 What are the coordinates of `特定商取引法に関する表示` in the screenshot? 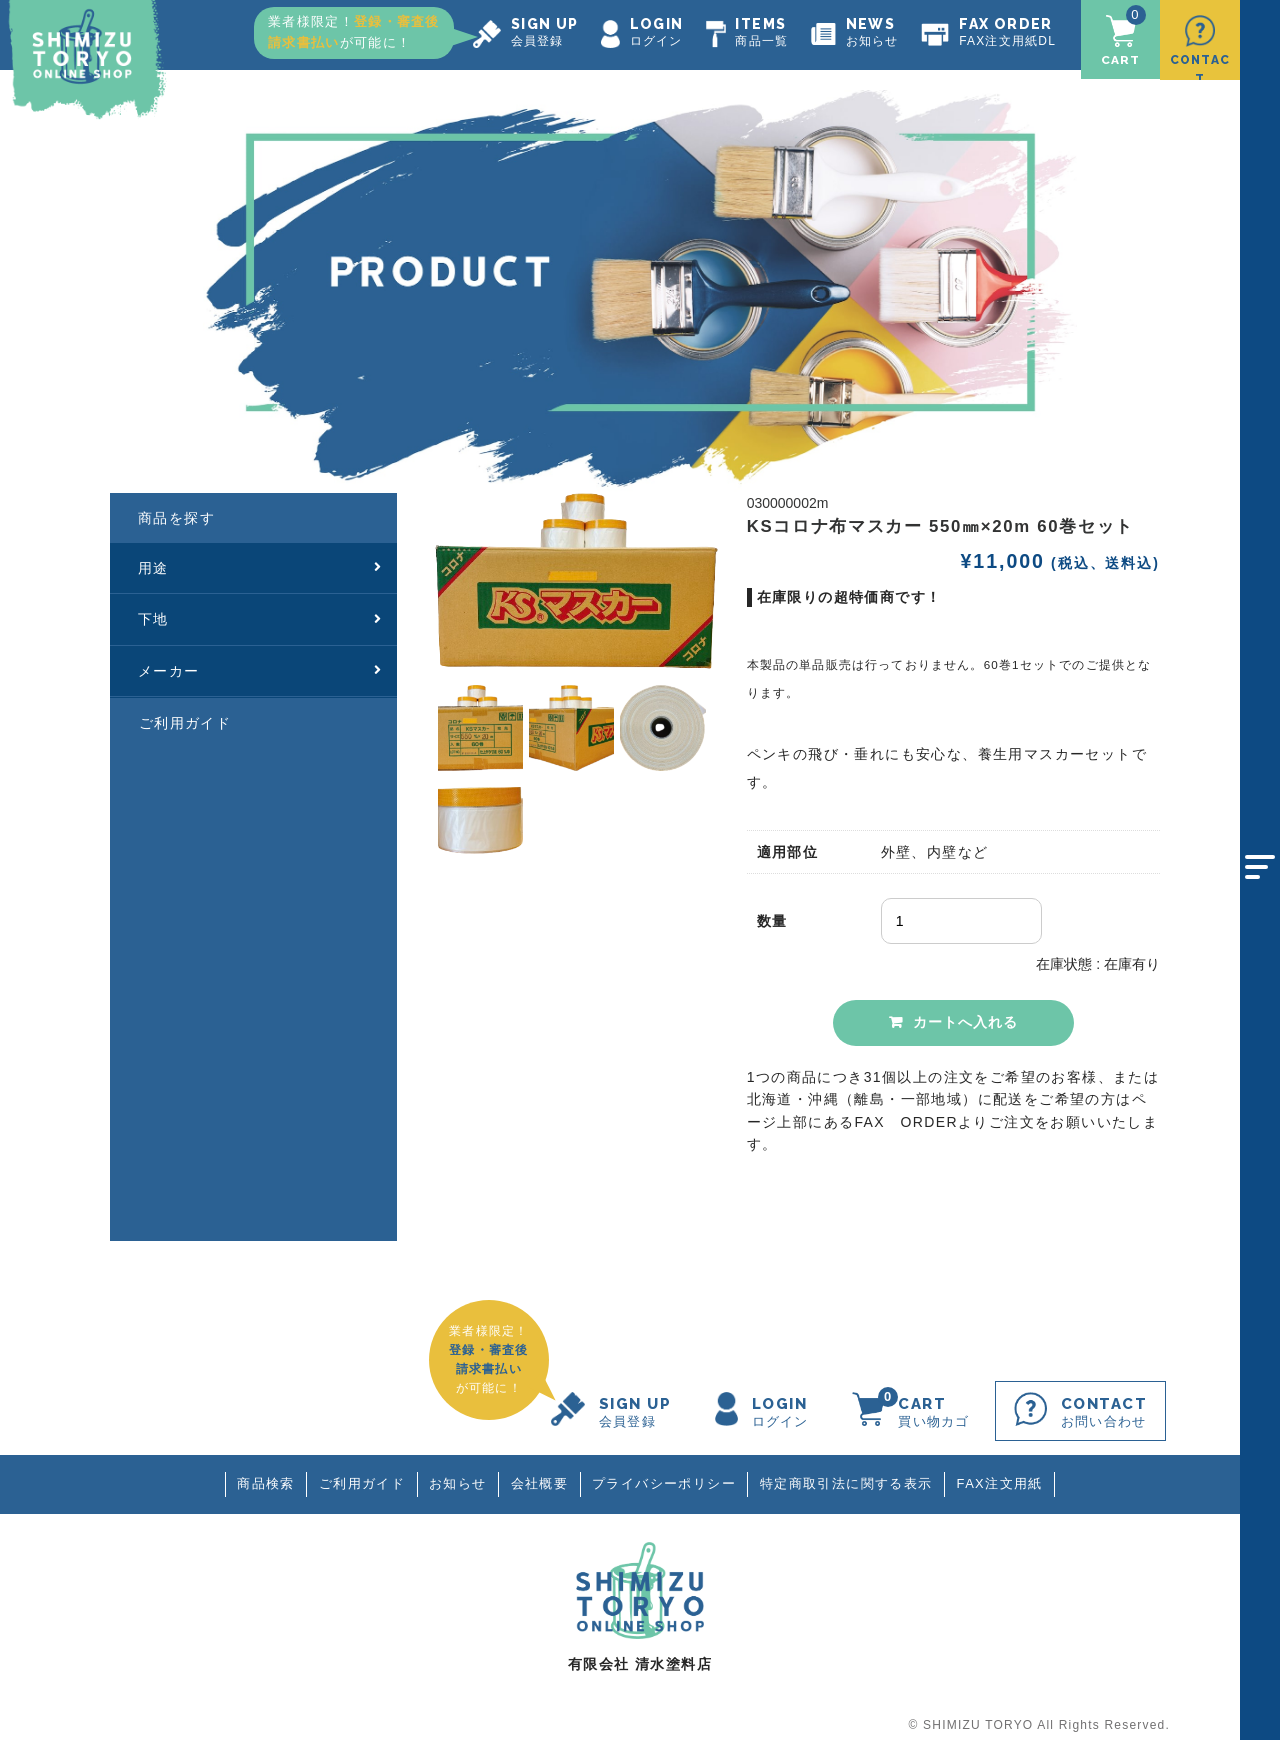 It's located at (852, 1472).